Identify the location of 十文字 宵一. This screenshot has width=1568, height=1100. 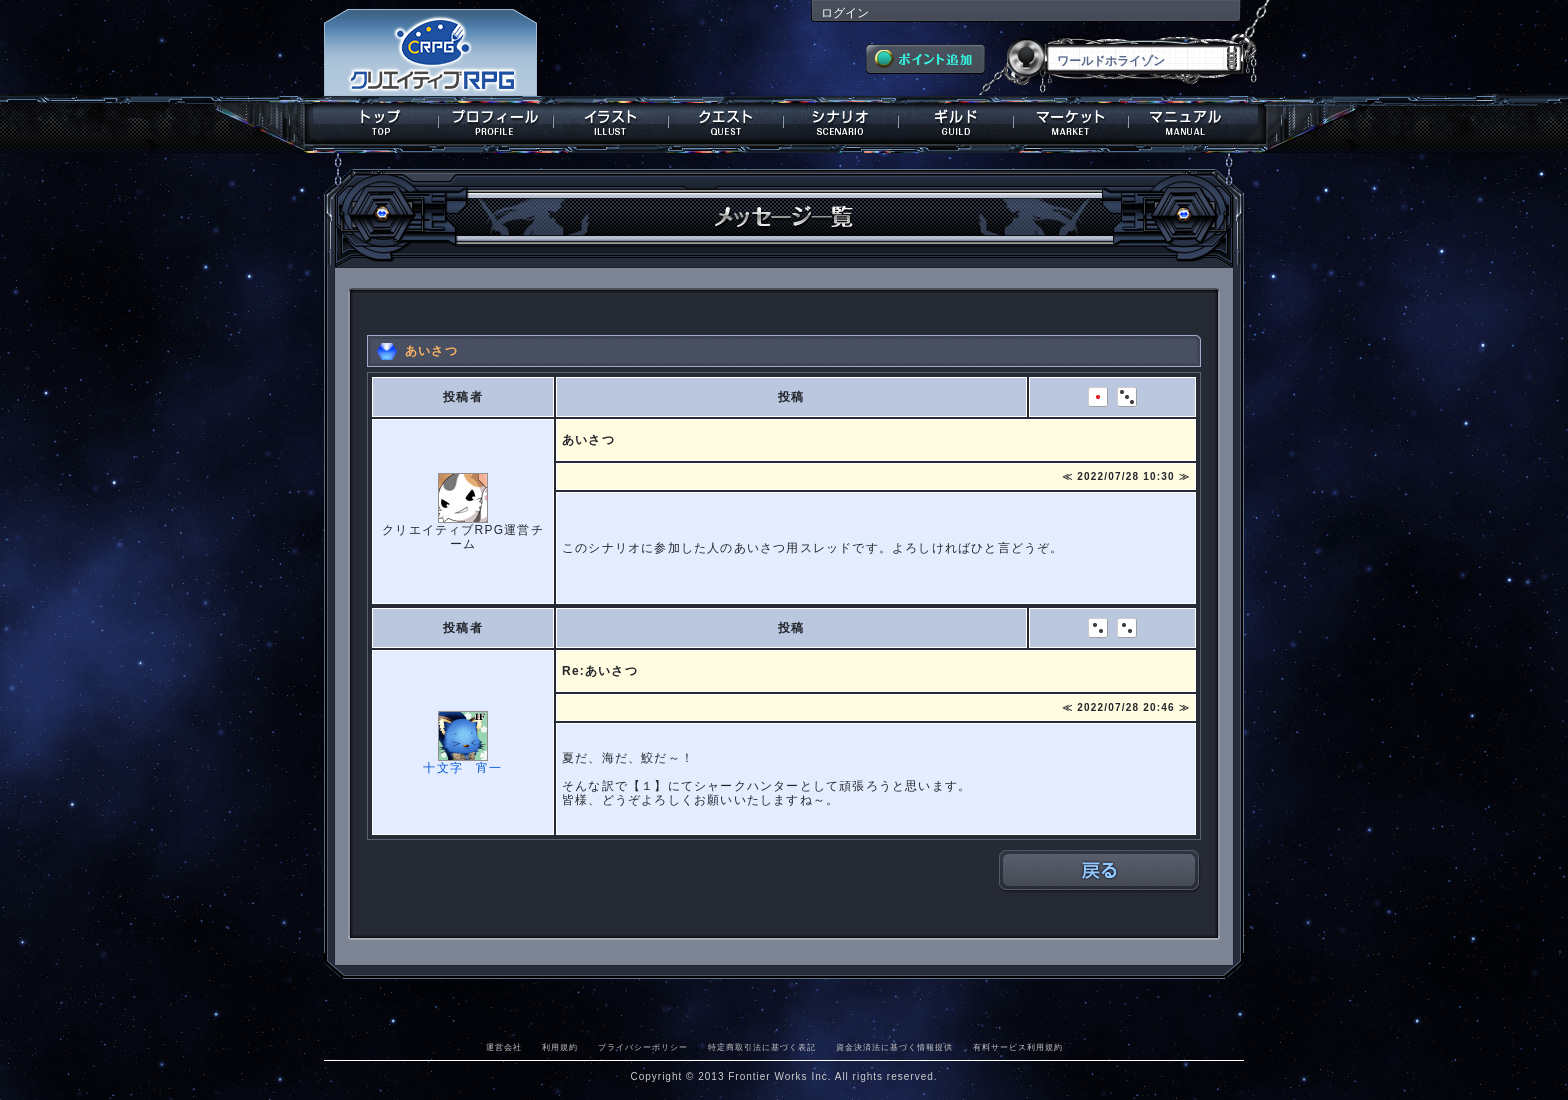
(462, 768).